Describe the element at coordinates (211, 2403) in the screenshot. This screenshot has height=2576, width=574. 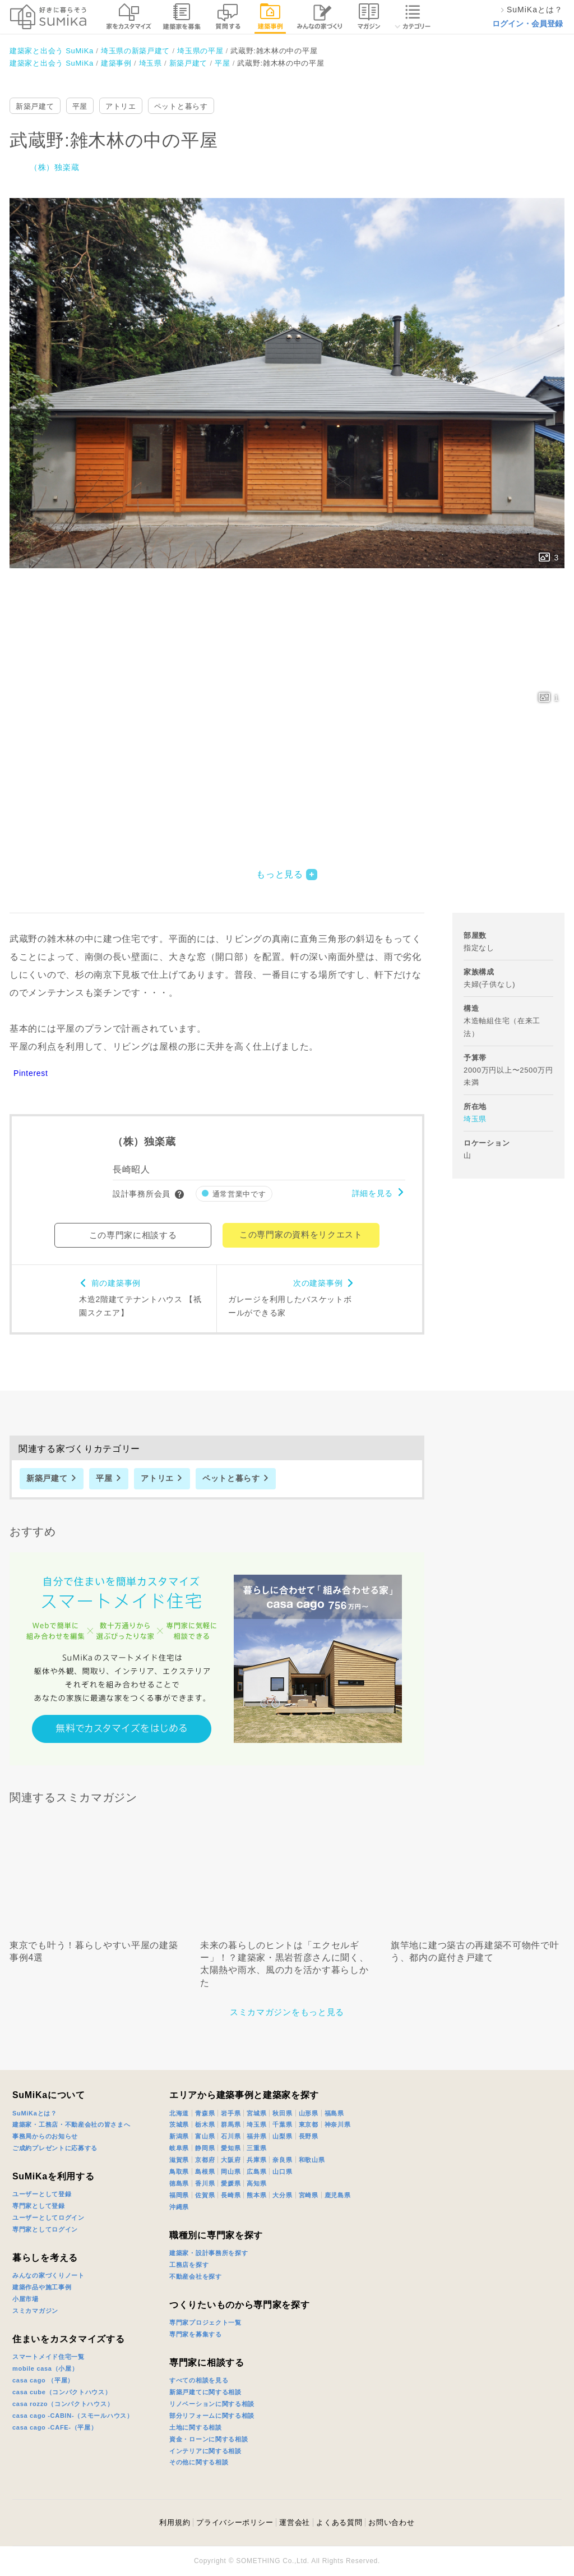
I see `リノベーションに関する相談` at that location.